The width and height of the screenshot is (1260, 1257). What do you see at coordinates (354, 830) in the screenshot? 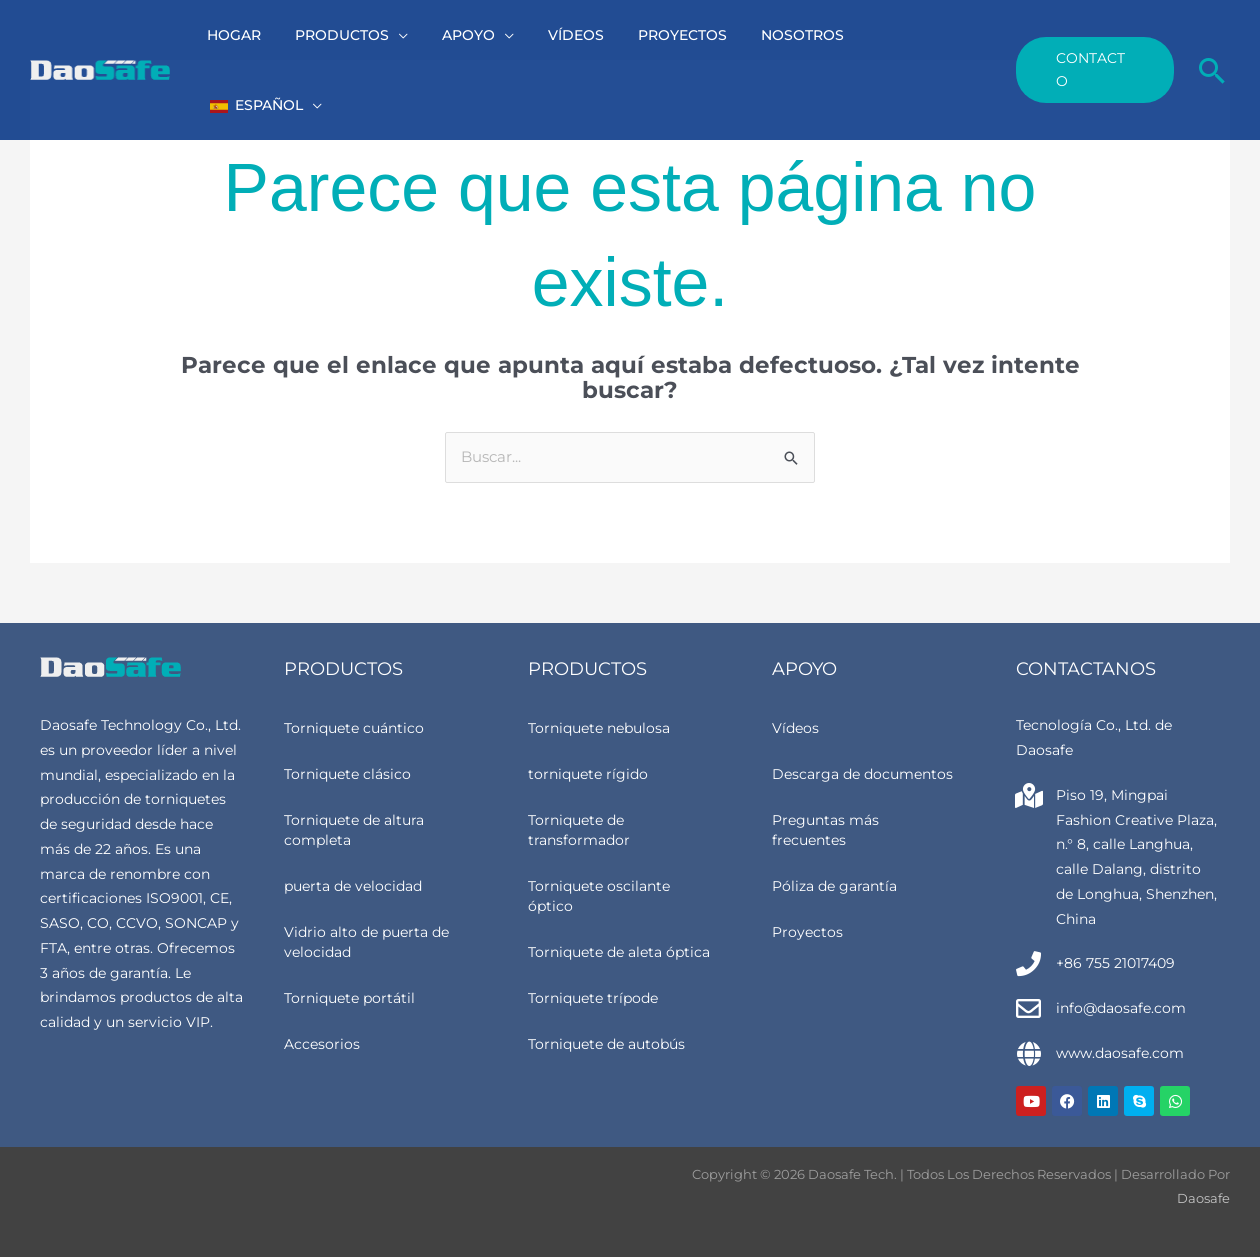
I see `Torniquete de altura completa` at bounding box center [354, 830].